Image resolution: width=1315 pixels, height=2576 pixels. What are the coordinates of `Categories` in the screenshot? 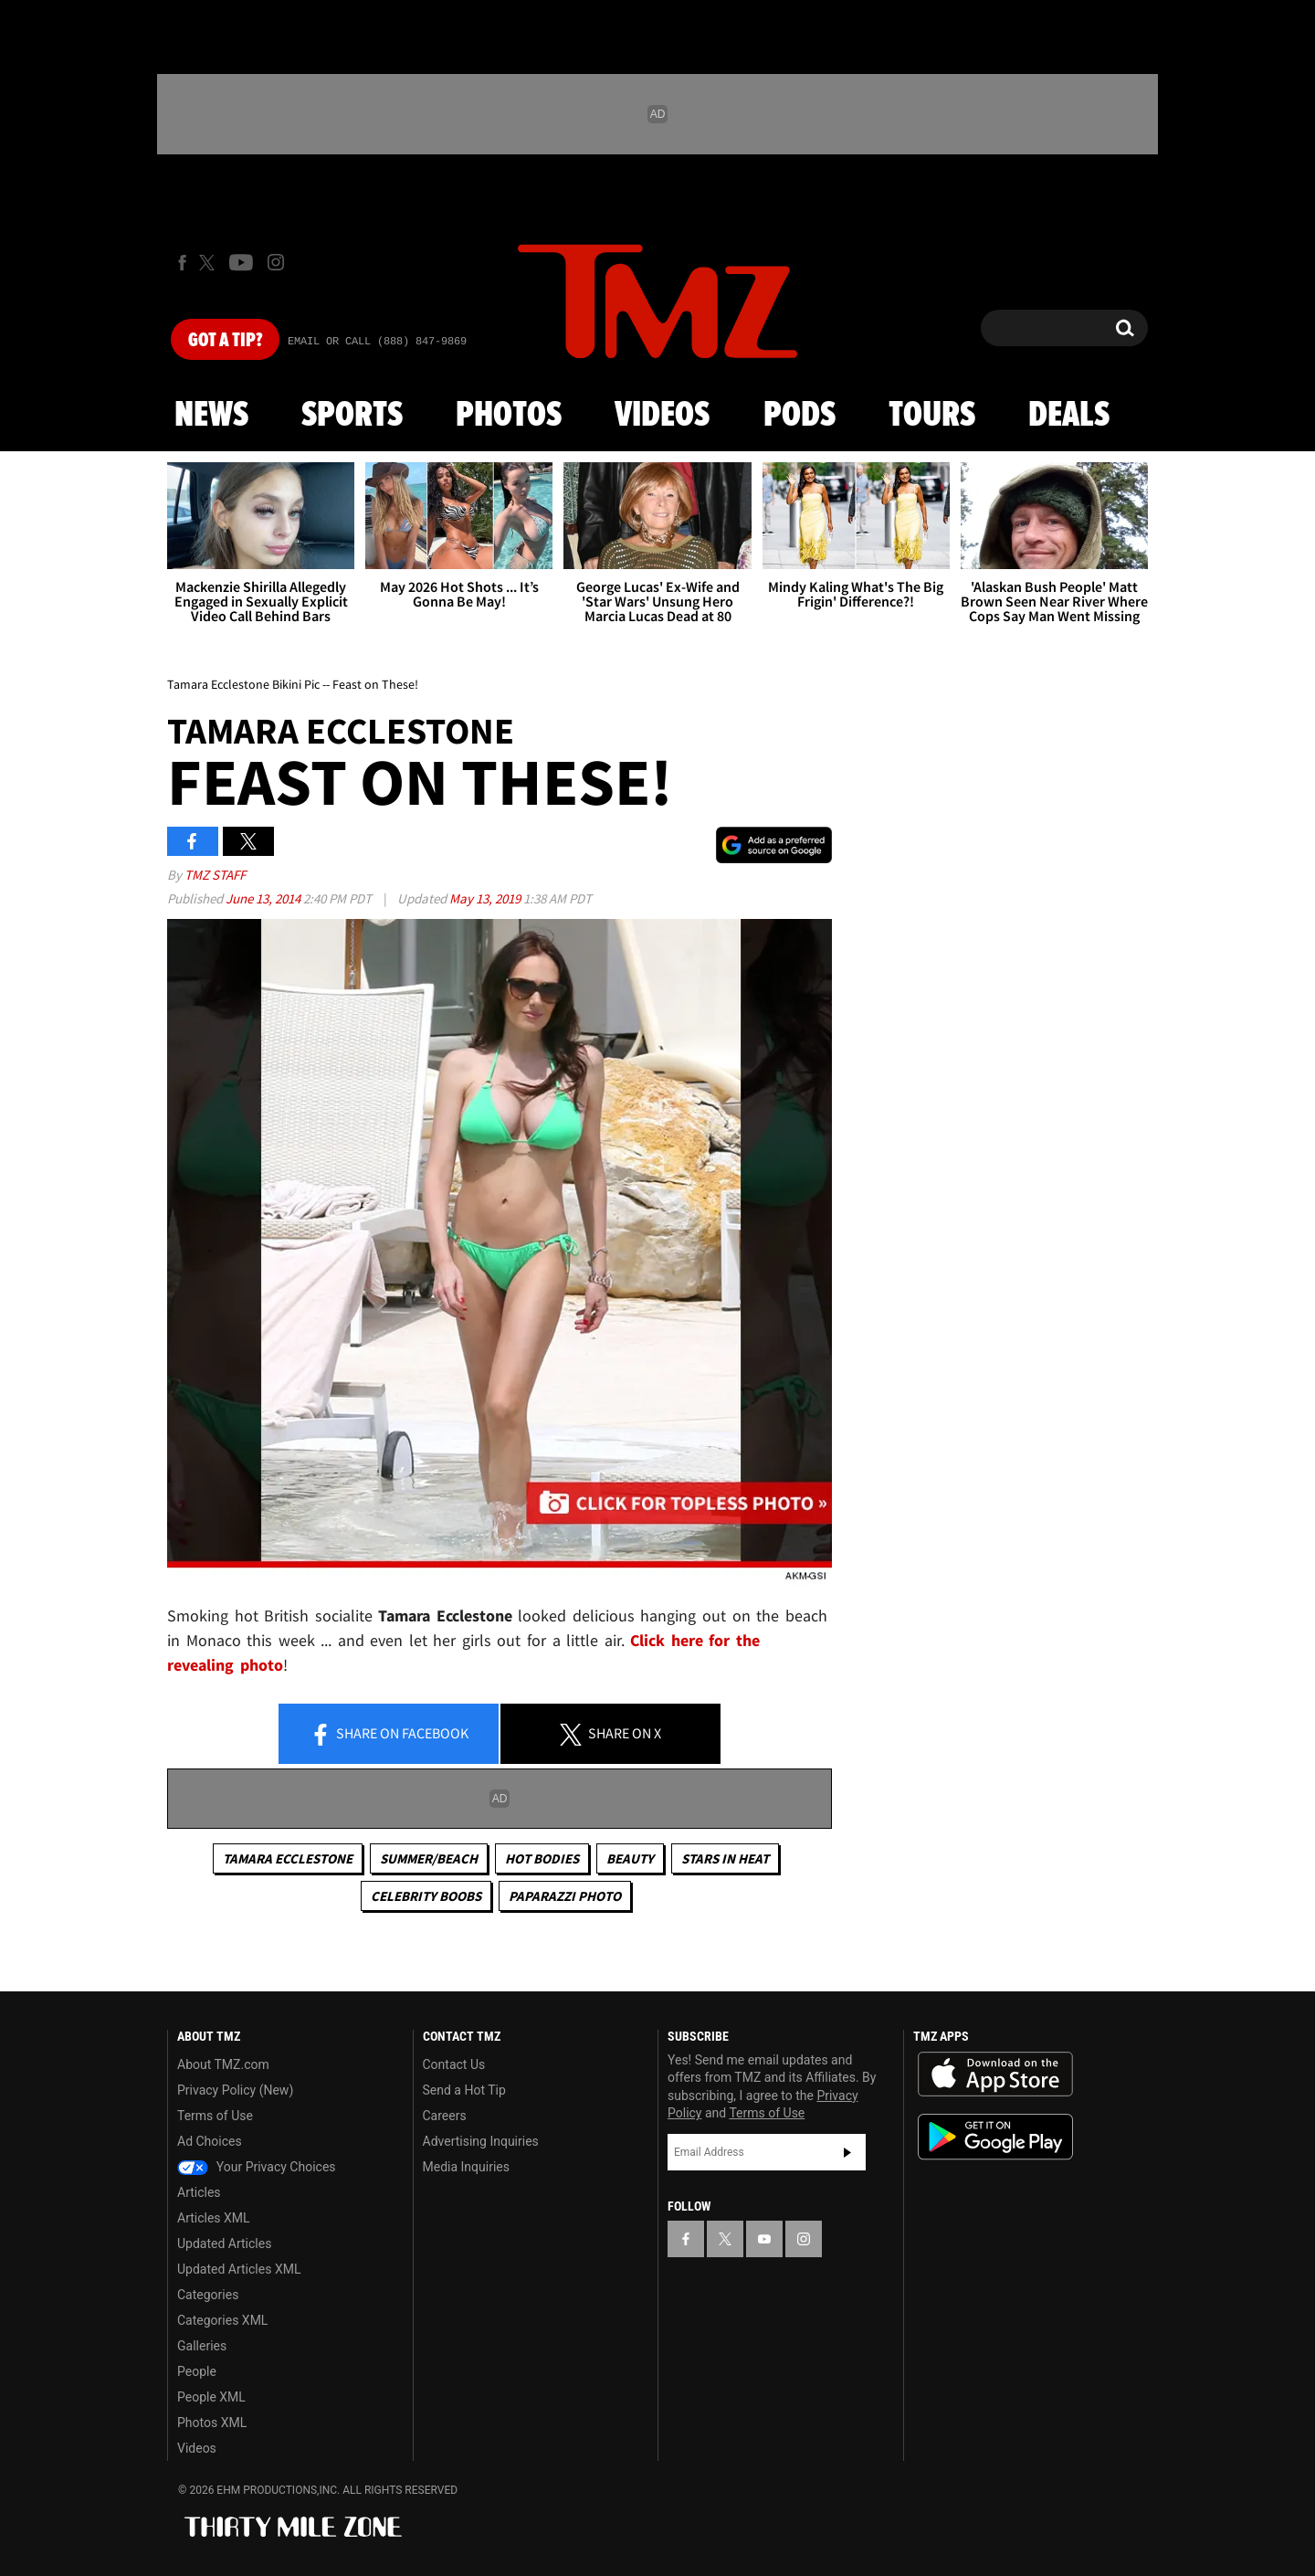 It's located at (207, 2294).